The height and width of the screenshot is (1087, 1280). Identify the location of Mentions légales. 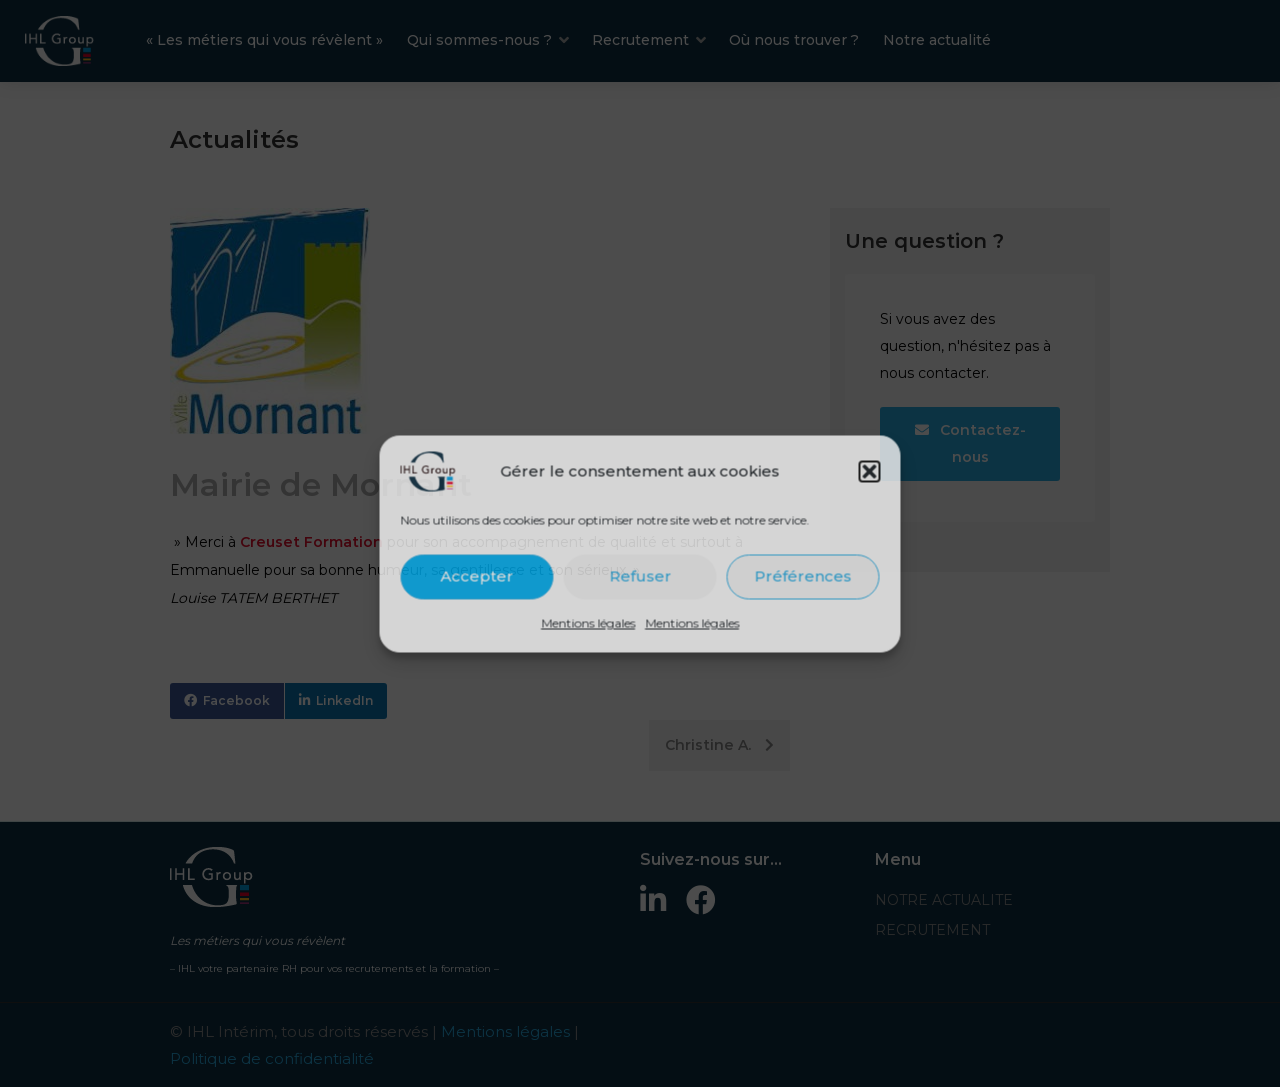
(588, 622).